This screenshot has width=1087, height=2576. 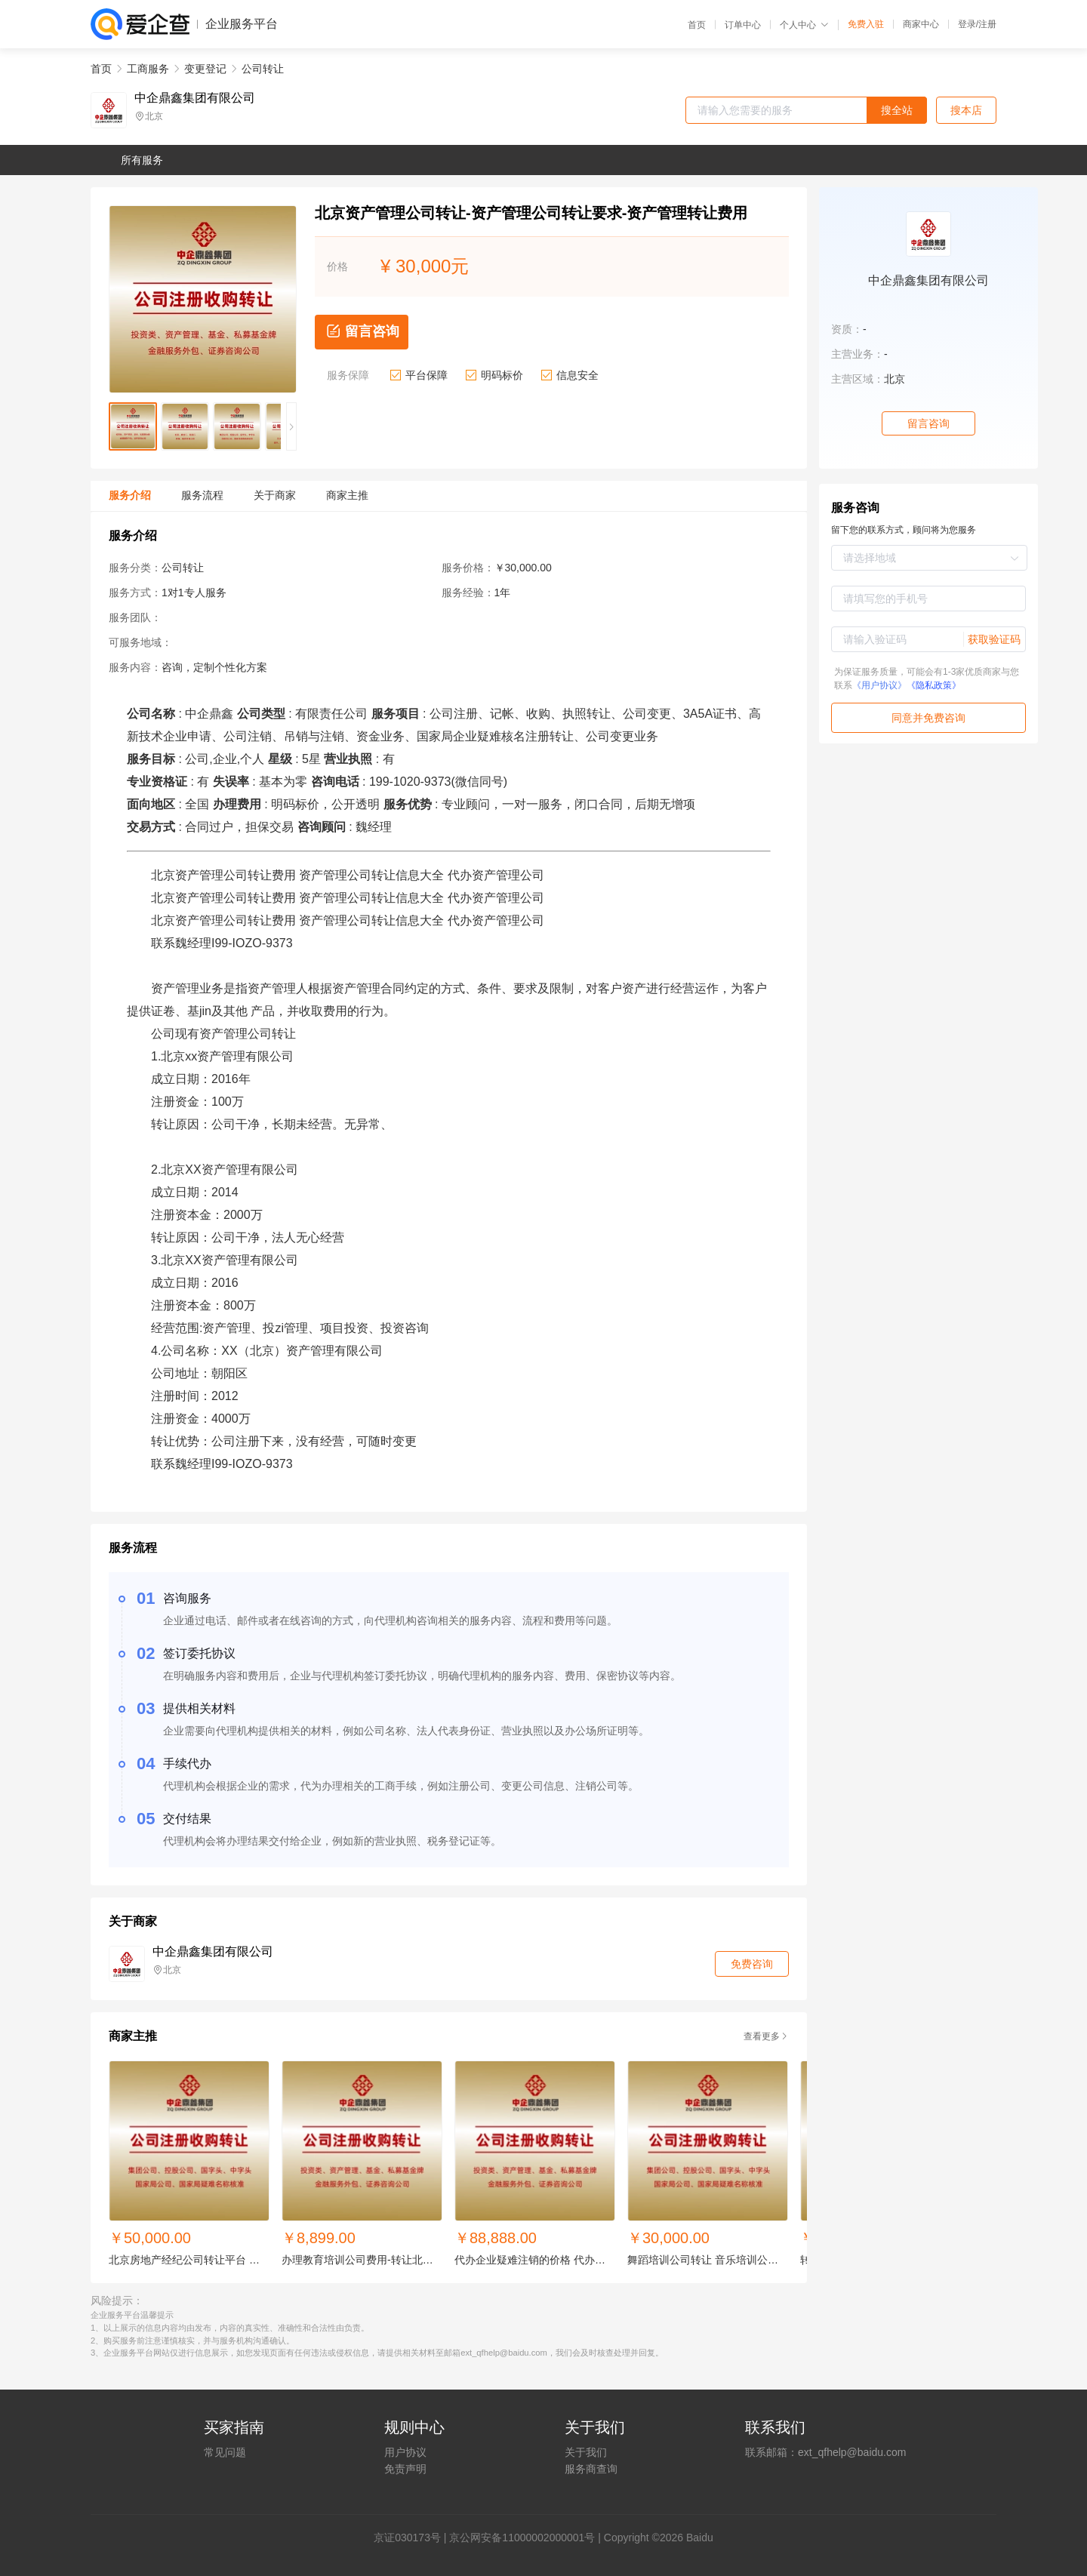 What do you see at coordinates (866, 24) in the screenshot?
I see `免费入驻` at bounding box center [866, 24].